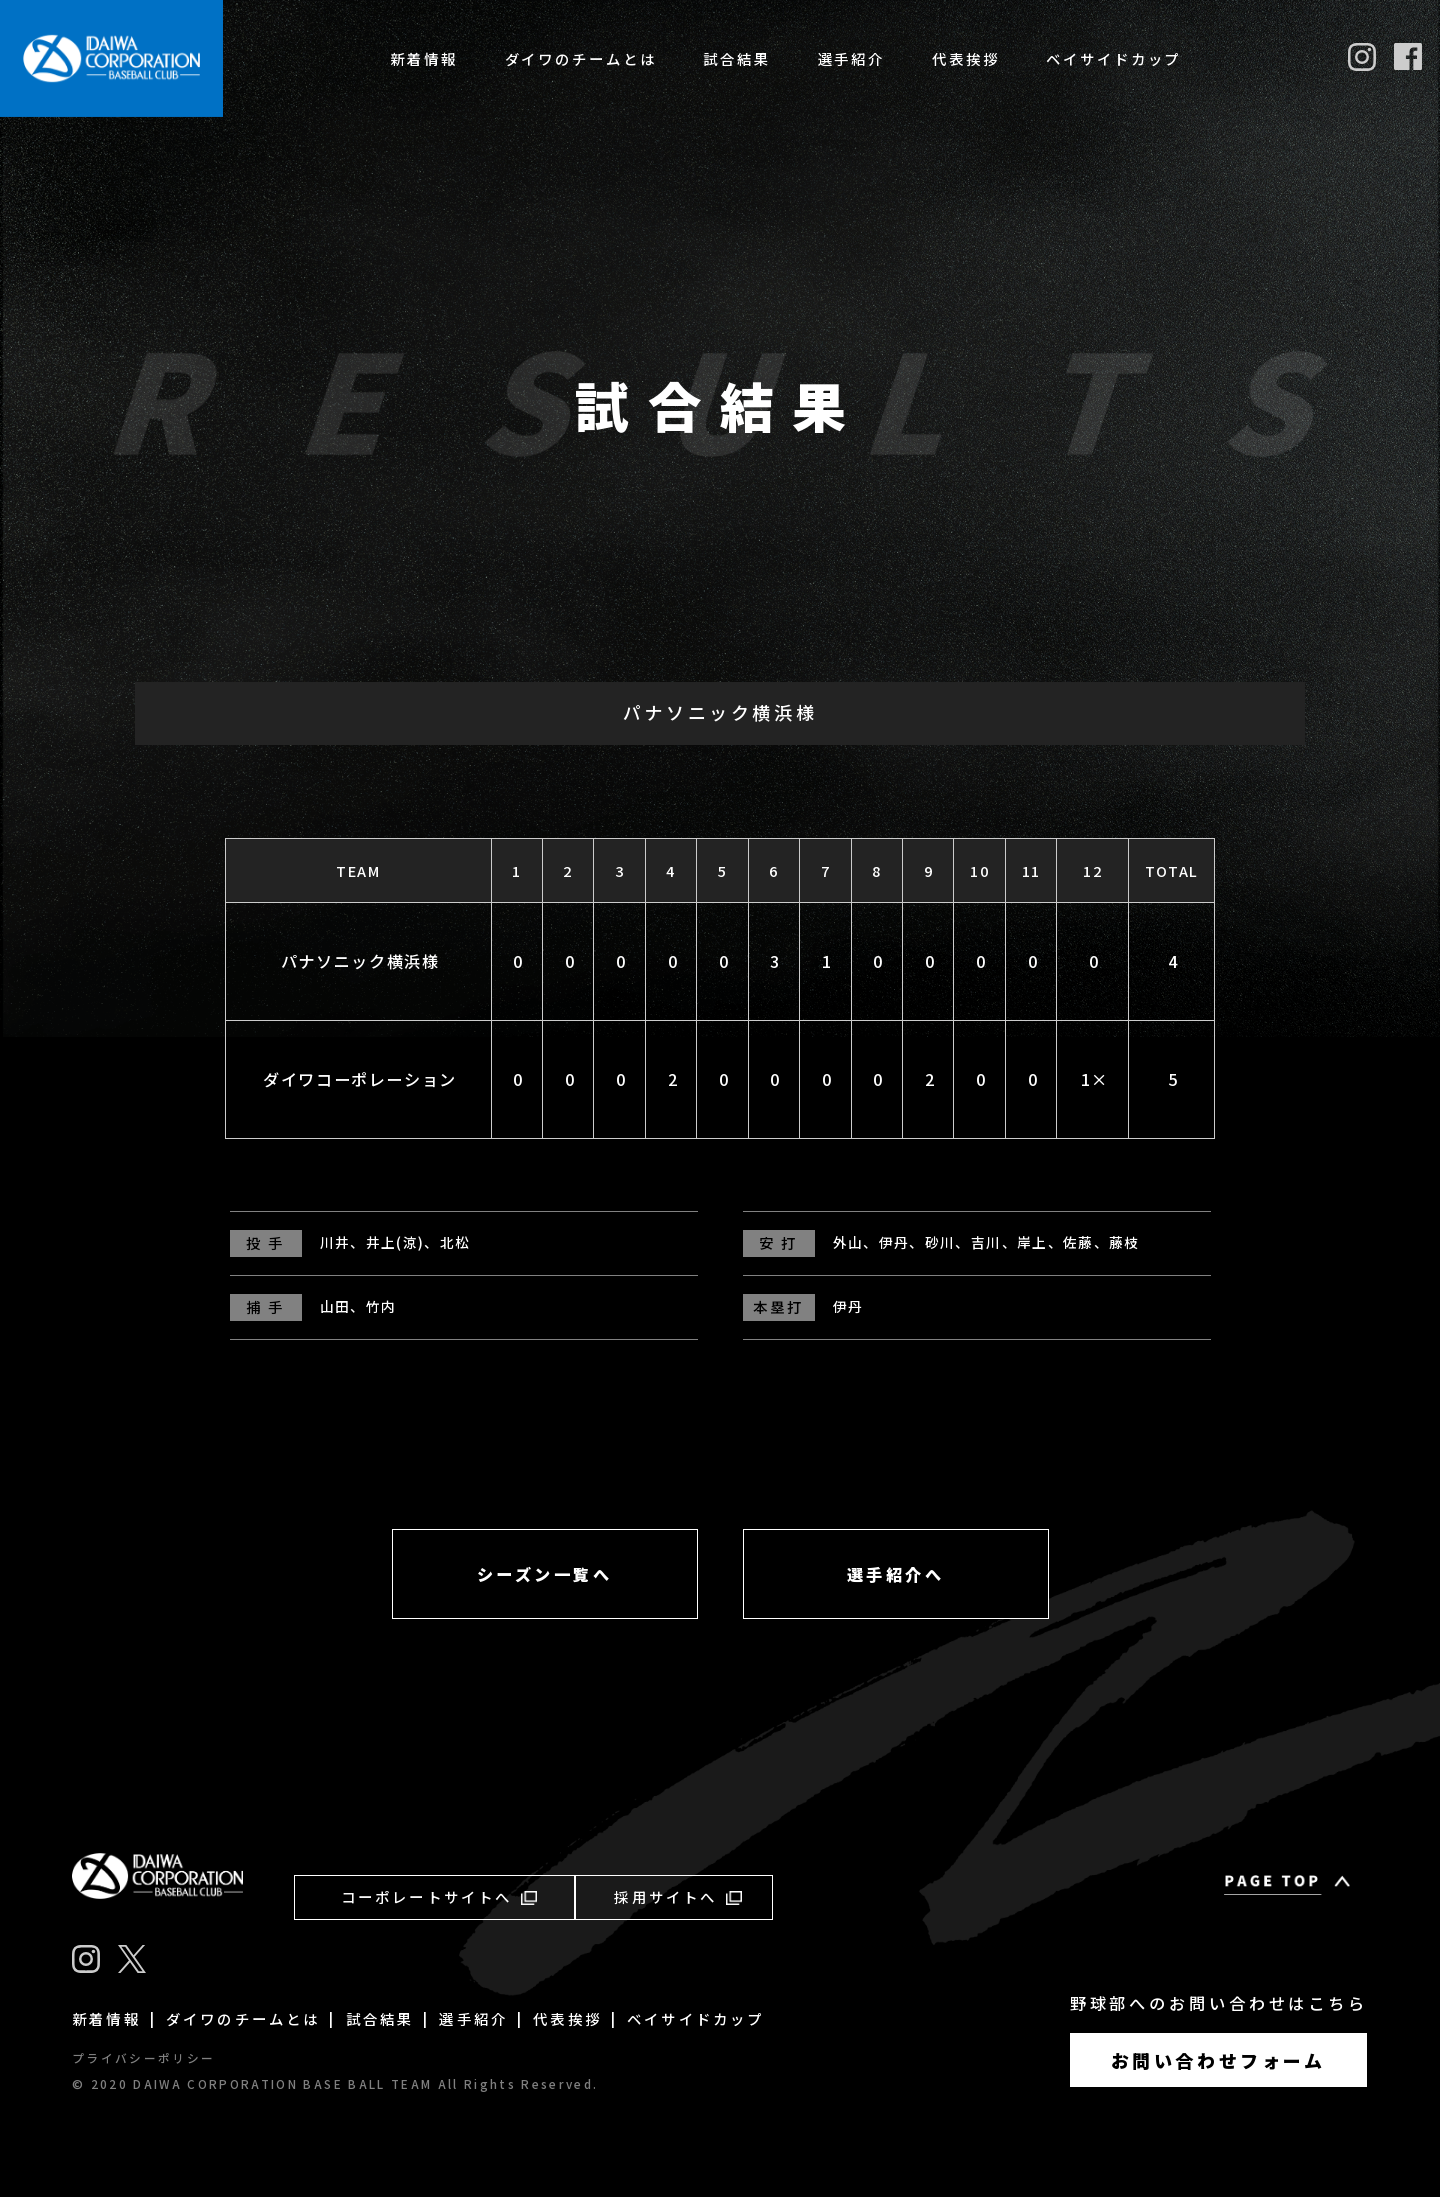 This screenshot has width=1440, height=2197. I want to click on お問い合わせフォーム, so click(1218, 2060).